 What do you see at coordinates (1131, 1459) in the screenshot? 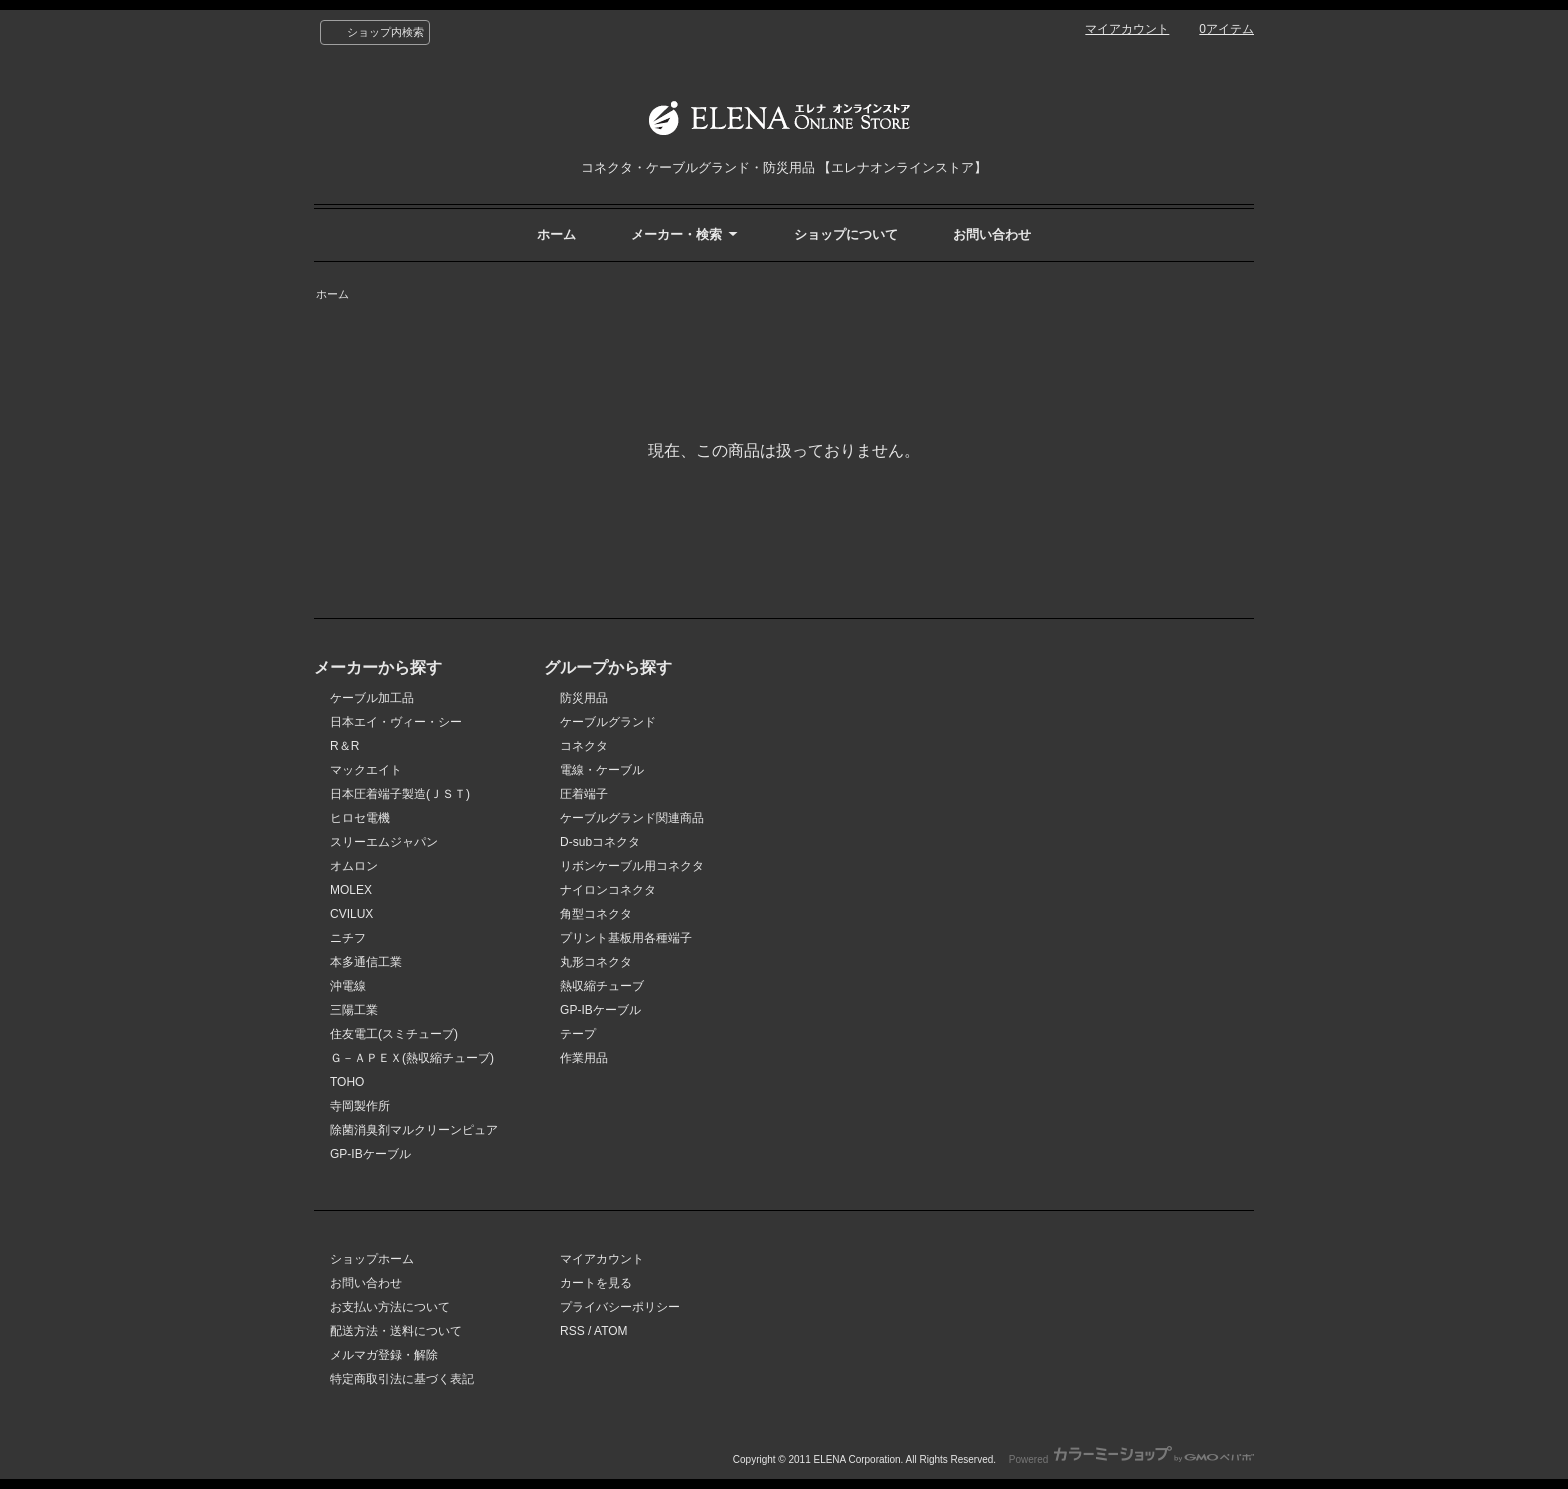
I see `Powered` at bounding box center [1131, 1459].